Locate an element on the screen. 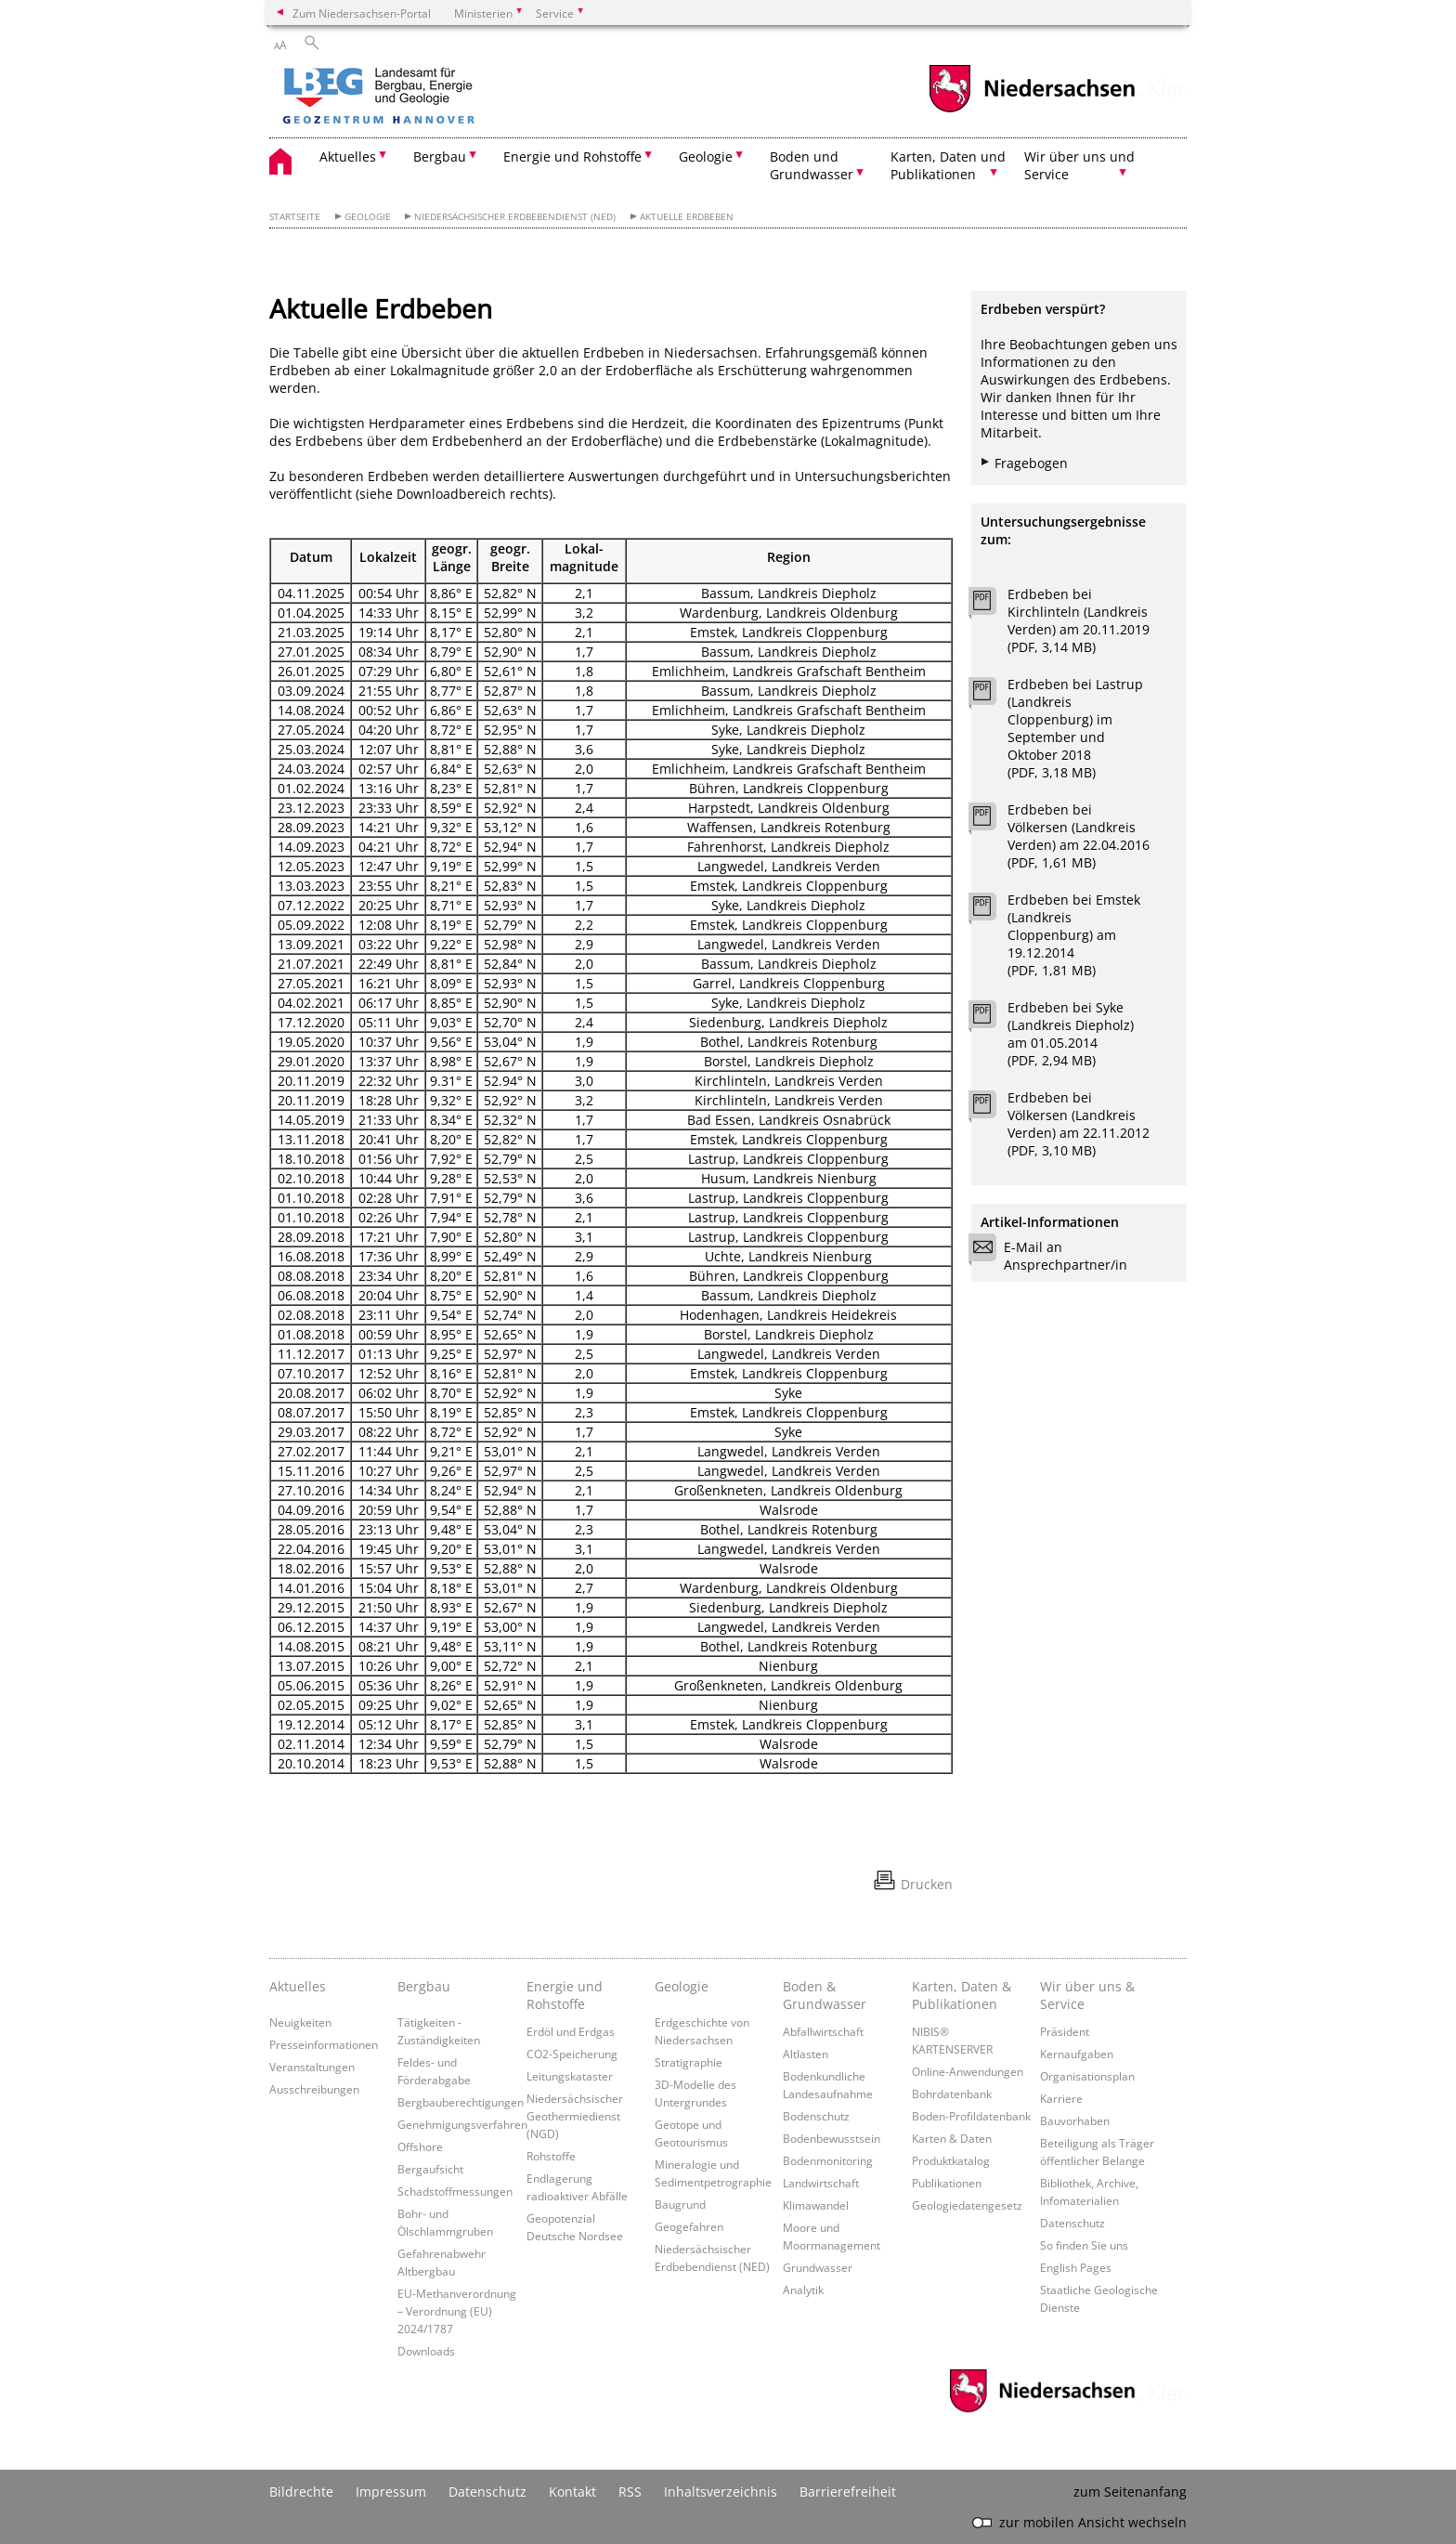 The image size is (1456, 2544). Energie und Rohstoffe [button] is located at coordinates (572, 156).